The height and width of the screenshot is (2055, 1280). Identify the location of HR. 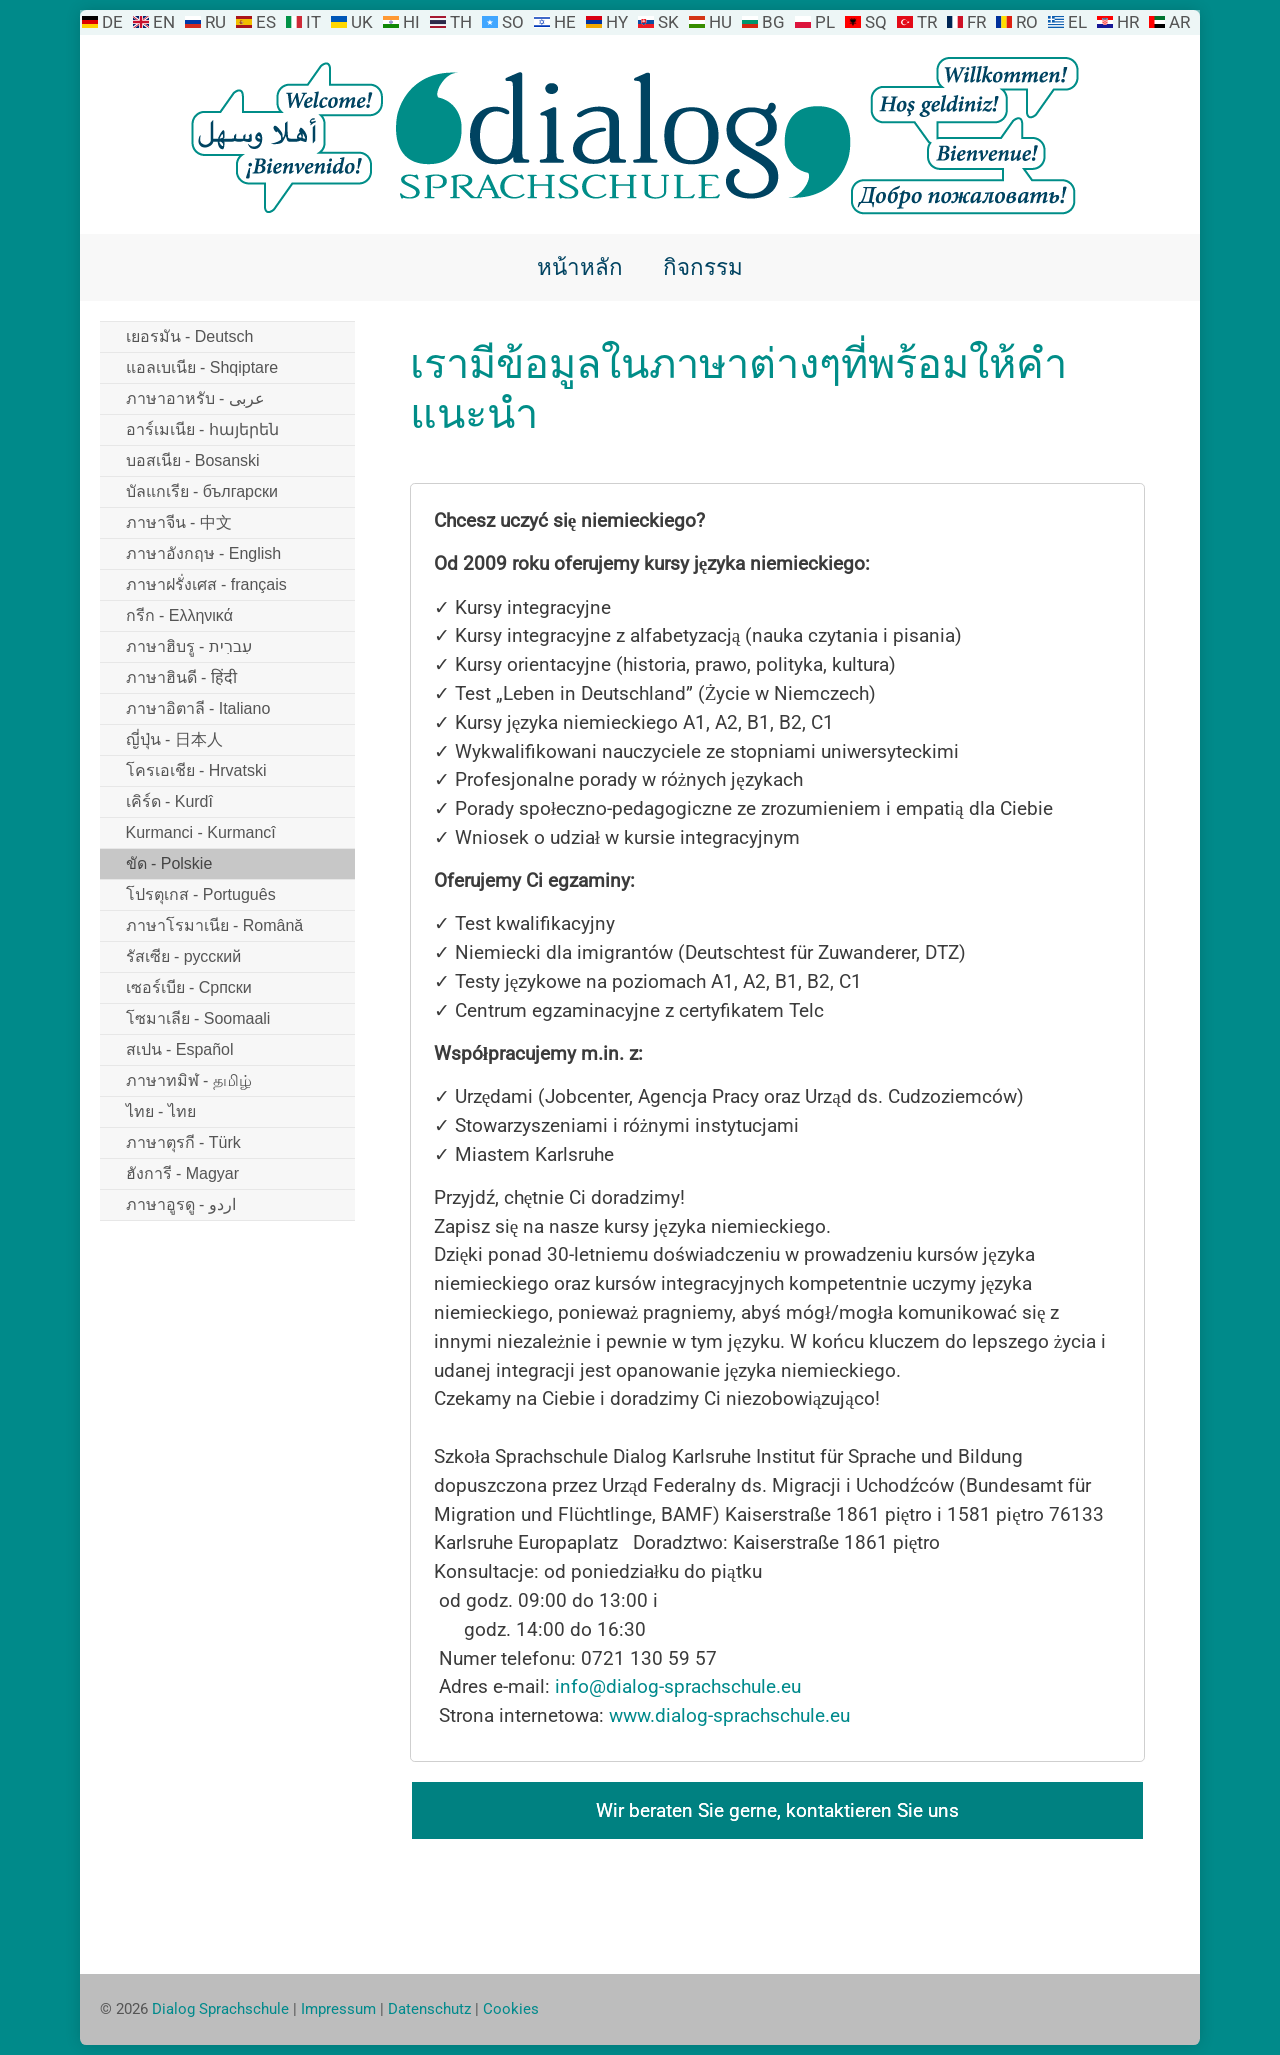
(1128, 22).